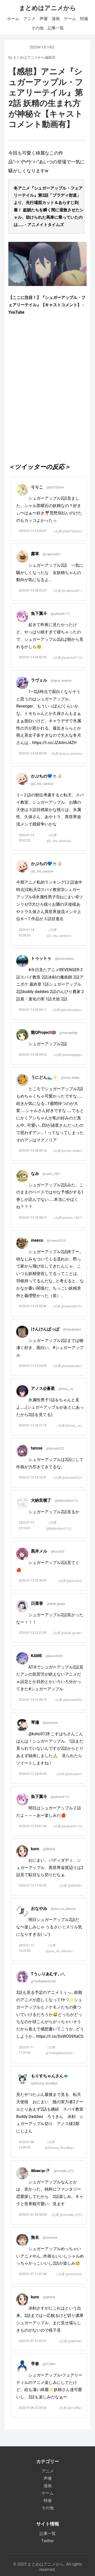 The image size is (95, 2576). What do you see at coordinates (47, 2540) in the screenshot?
I see `Twitter` at bounding box center [47, 2540].